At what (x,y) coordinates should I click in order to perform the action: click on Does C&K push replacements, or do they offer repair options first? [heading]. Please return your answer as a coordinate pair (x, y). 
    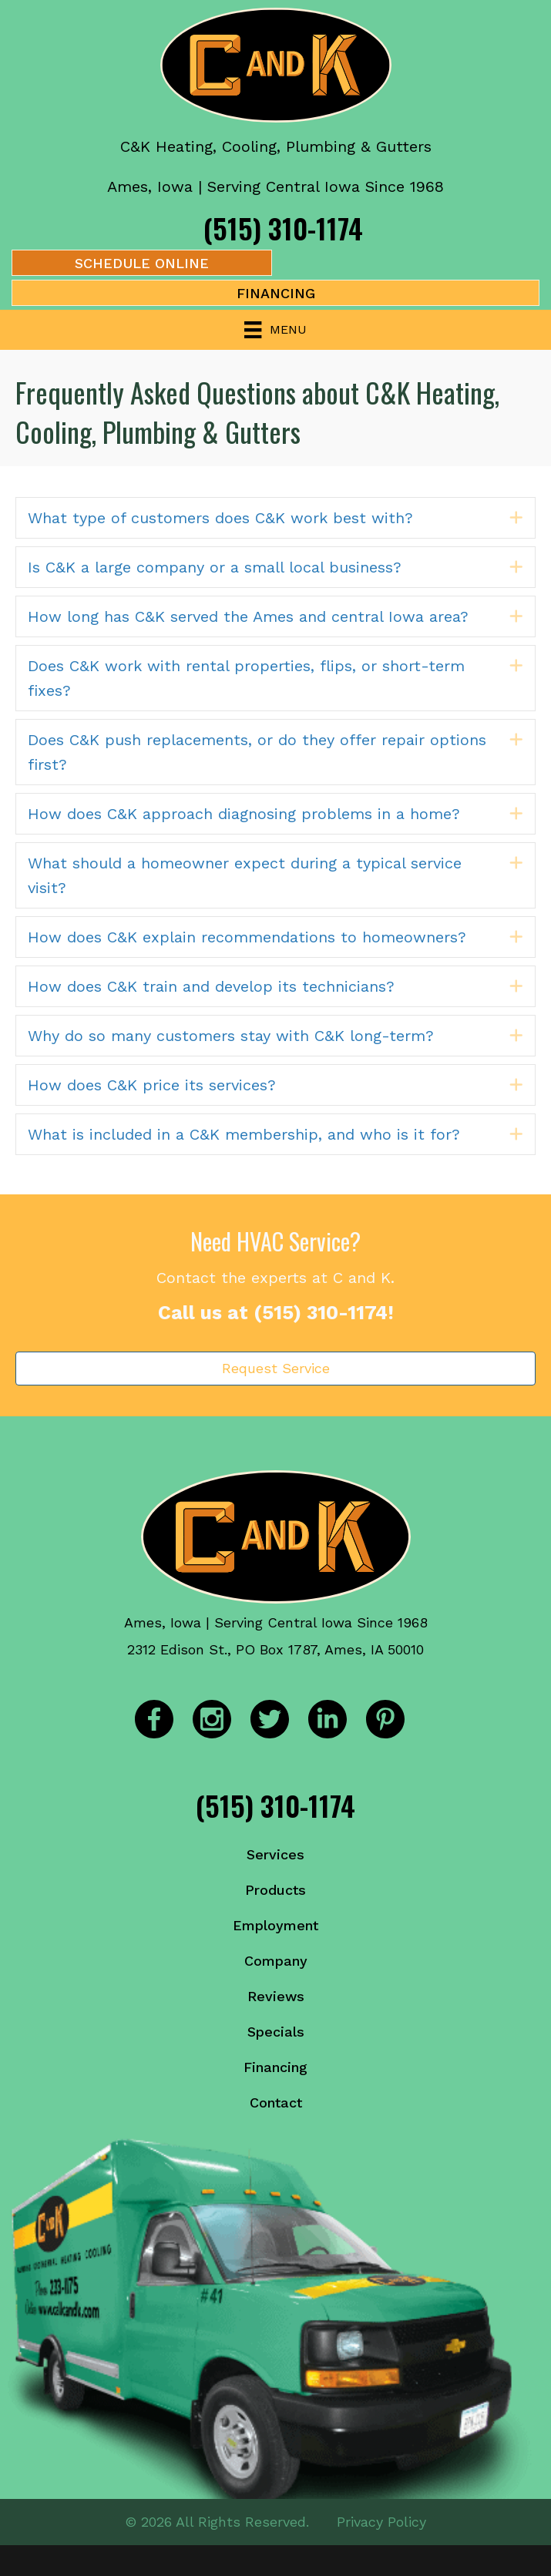
    Looking at the image, I should click on (257, 752).